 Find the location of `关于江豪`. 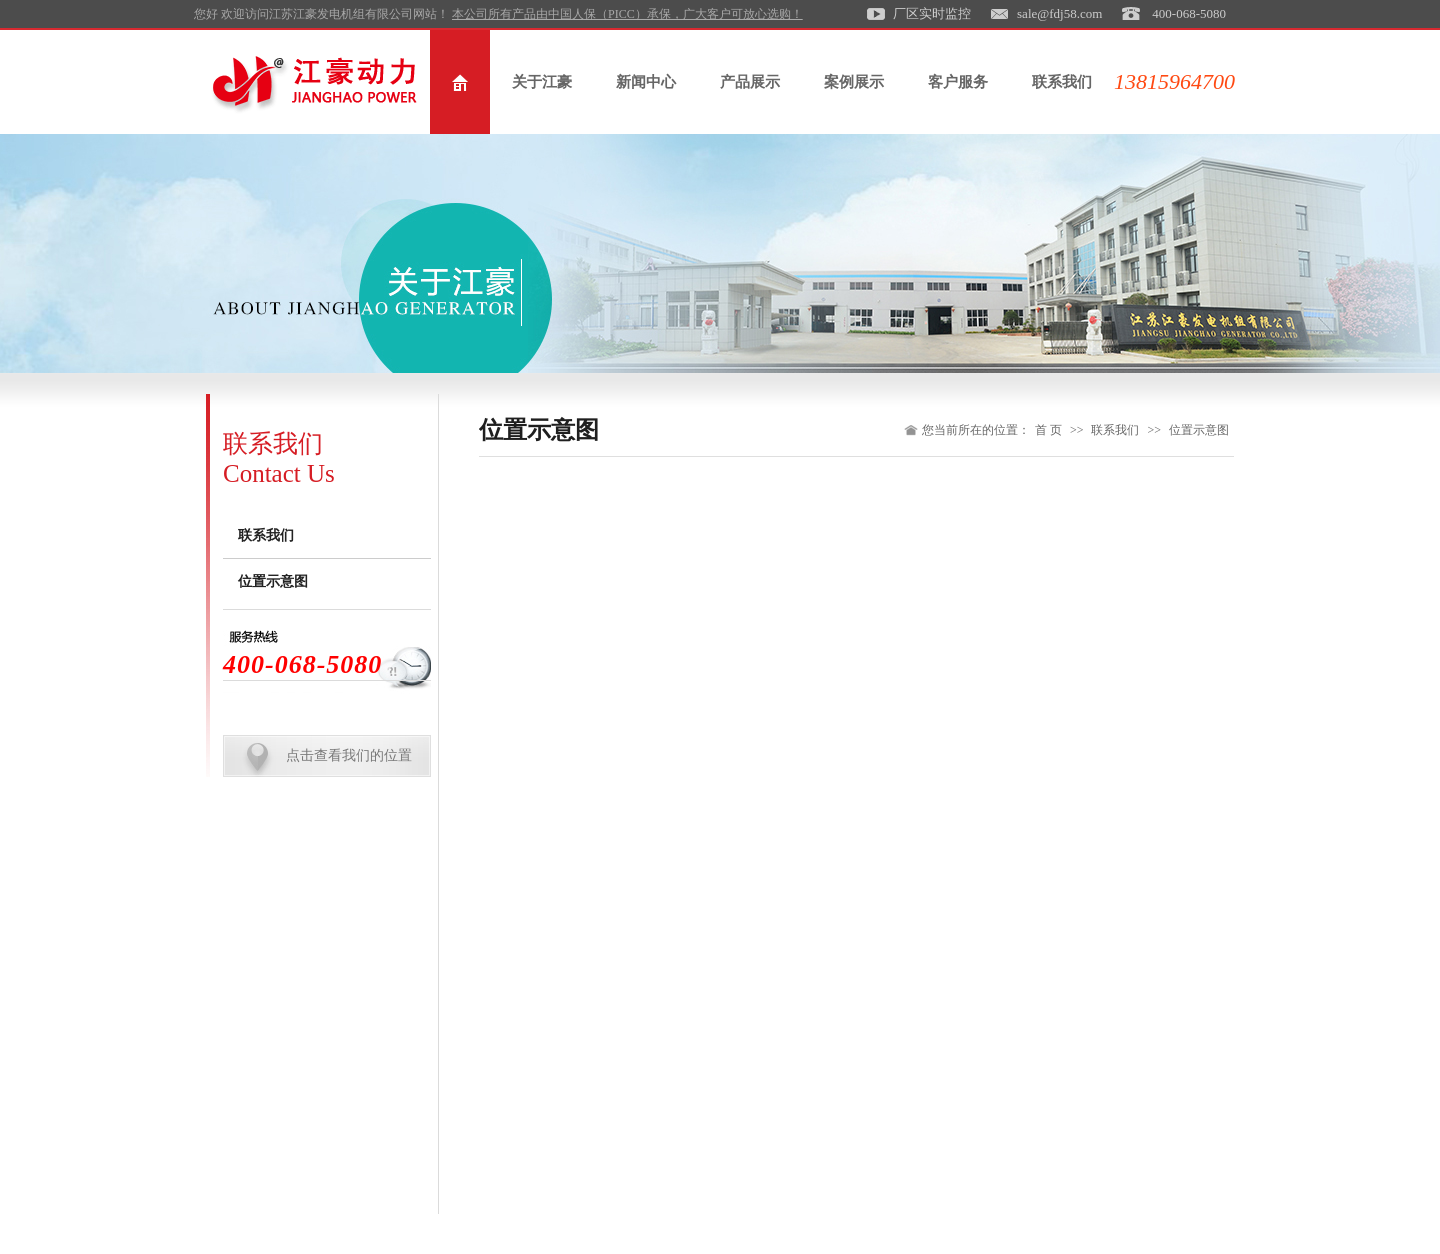

关于江豪 is located at coordinates (542, 82).